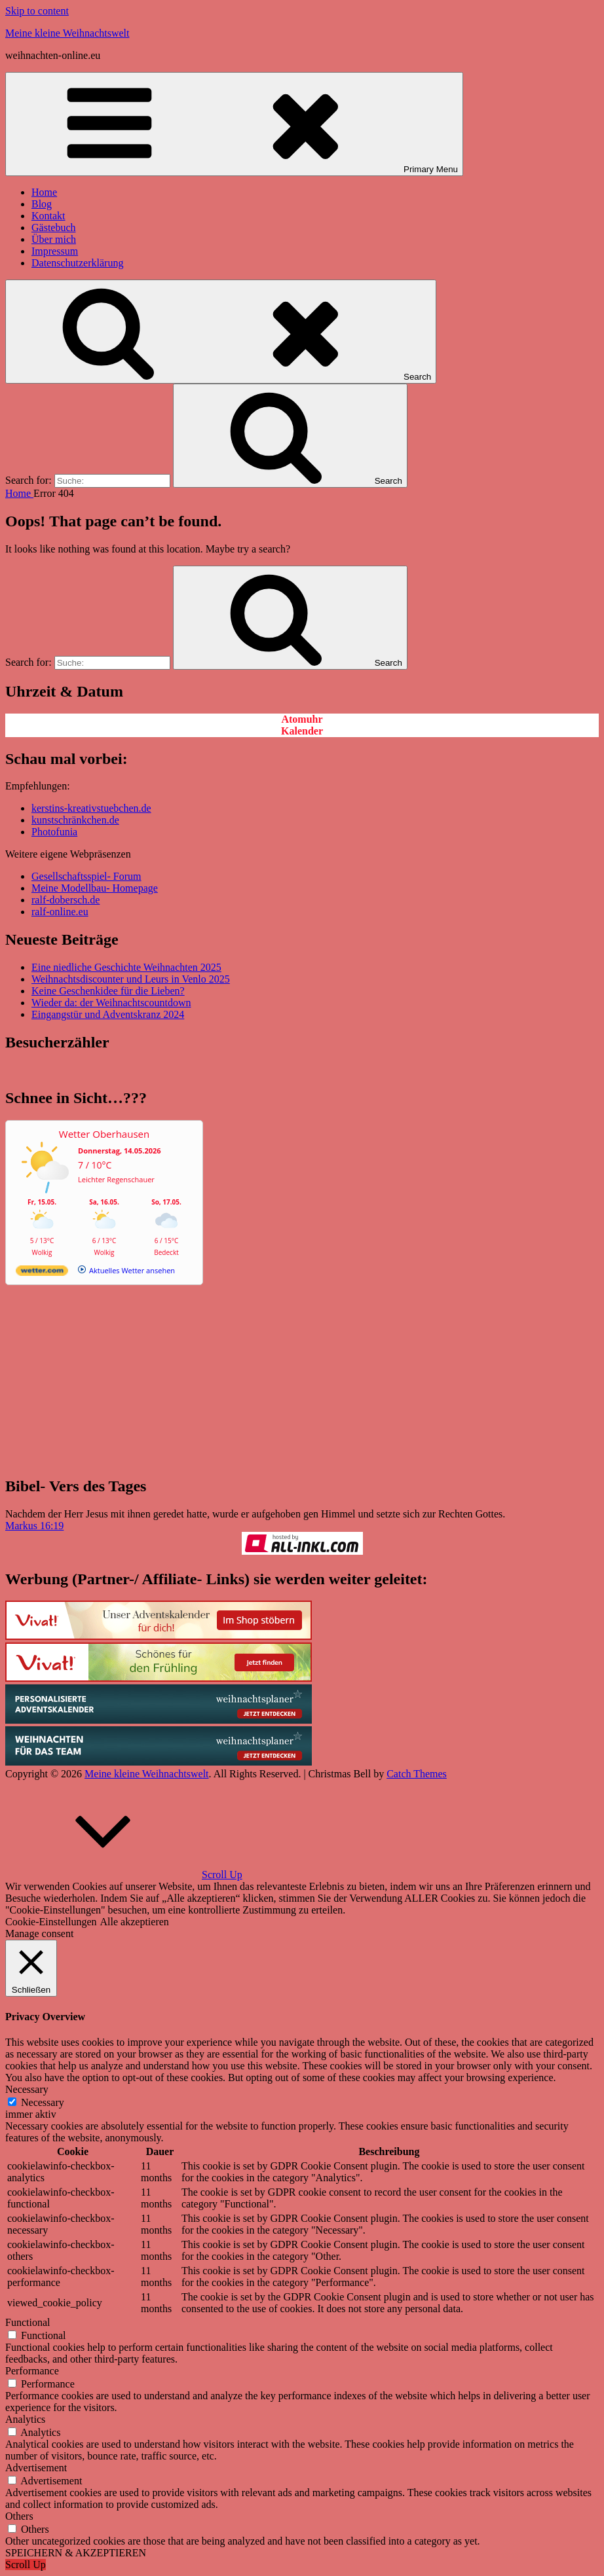  I want to click on Meine Modellbau- Homepage, so click(94, 888).